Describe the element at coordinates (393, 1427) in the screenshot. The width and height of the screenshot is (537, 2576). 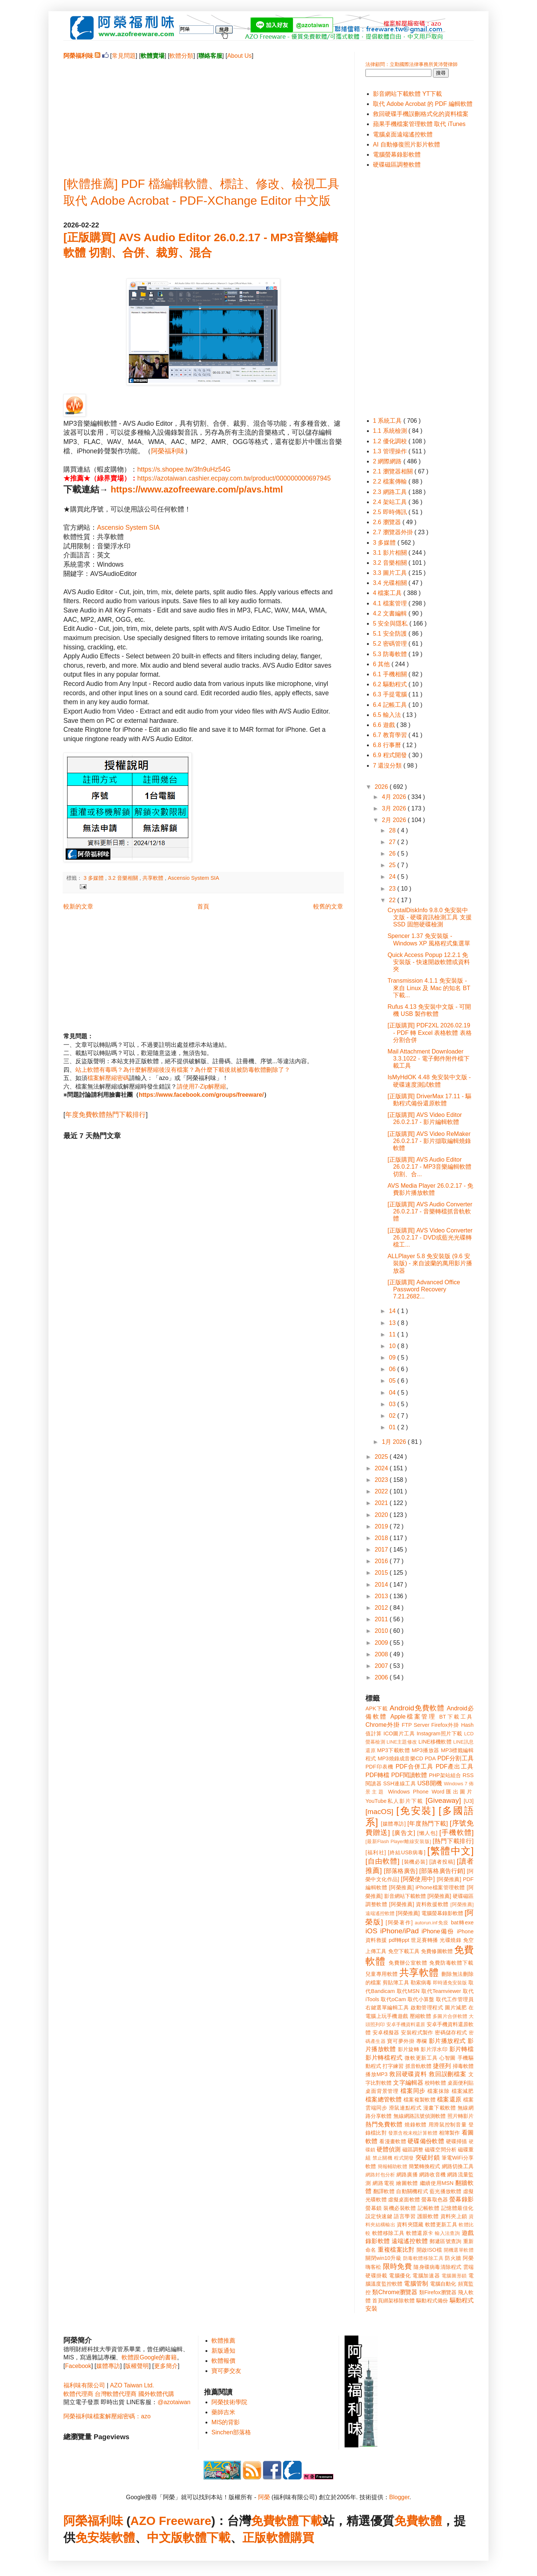
I see `01` at that location.